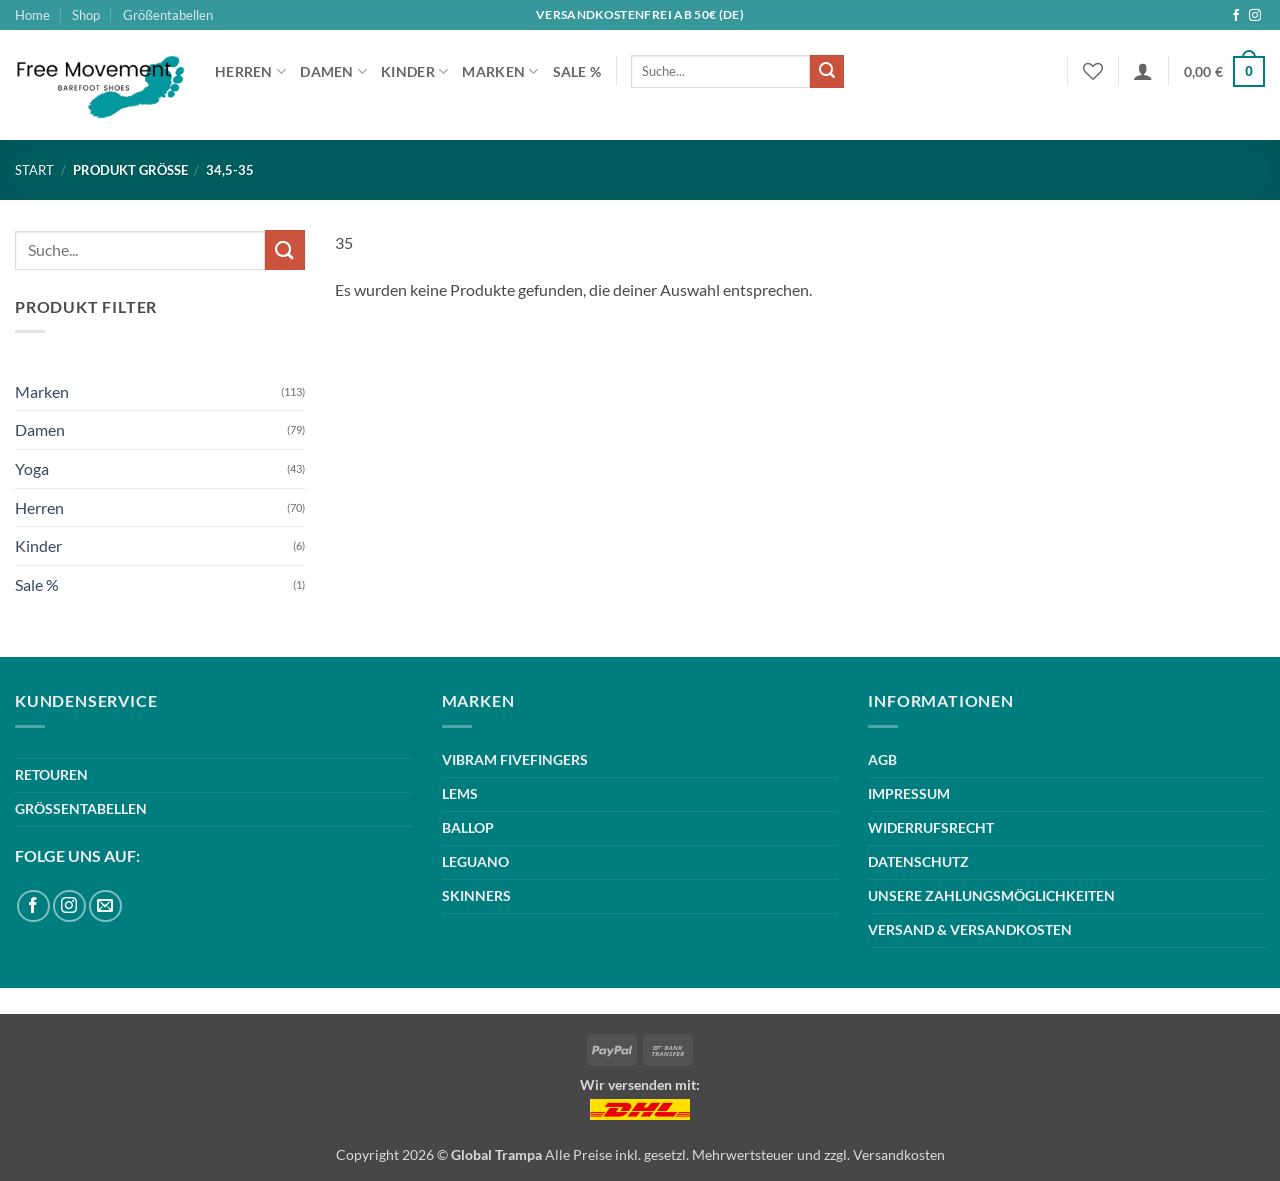 The height and width of the screenshot is (1181, 1280). Describe the element at coordinates (475, 861) in the screenshot. I see `LEGUANO` at that location.